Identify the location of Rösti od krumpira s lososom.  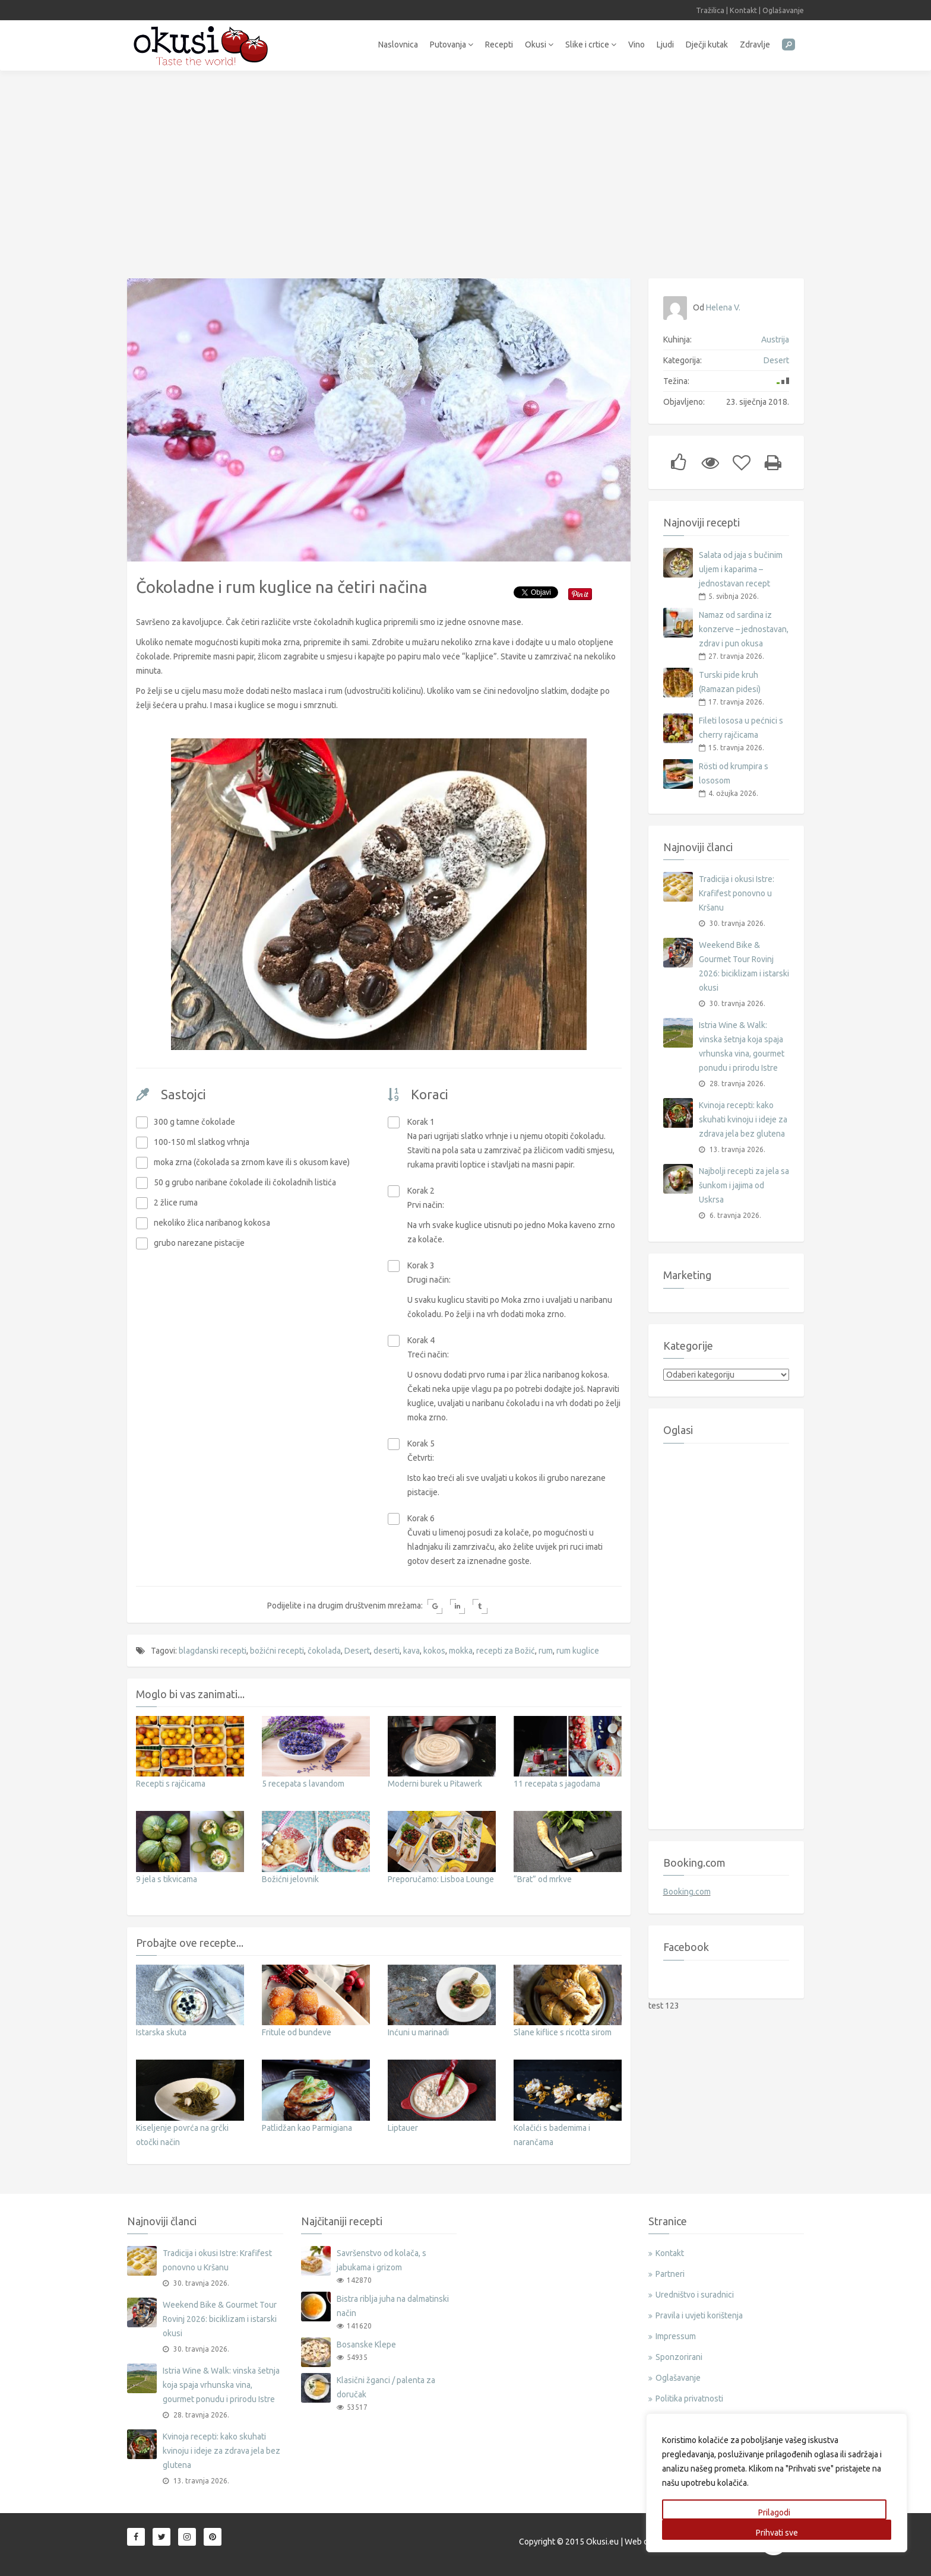
(733, 773).